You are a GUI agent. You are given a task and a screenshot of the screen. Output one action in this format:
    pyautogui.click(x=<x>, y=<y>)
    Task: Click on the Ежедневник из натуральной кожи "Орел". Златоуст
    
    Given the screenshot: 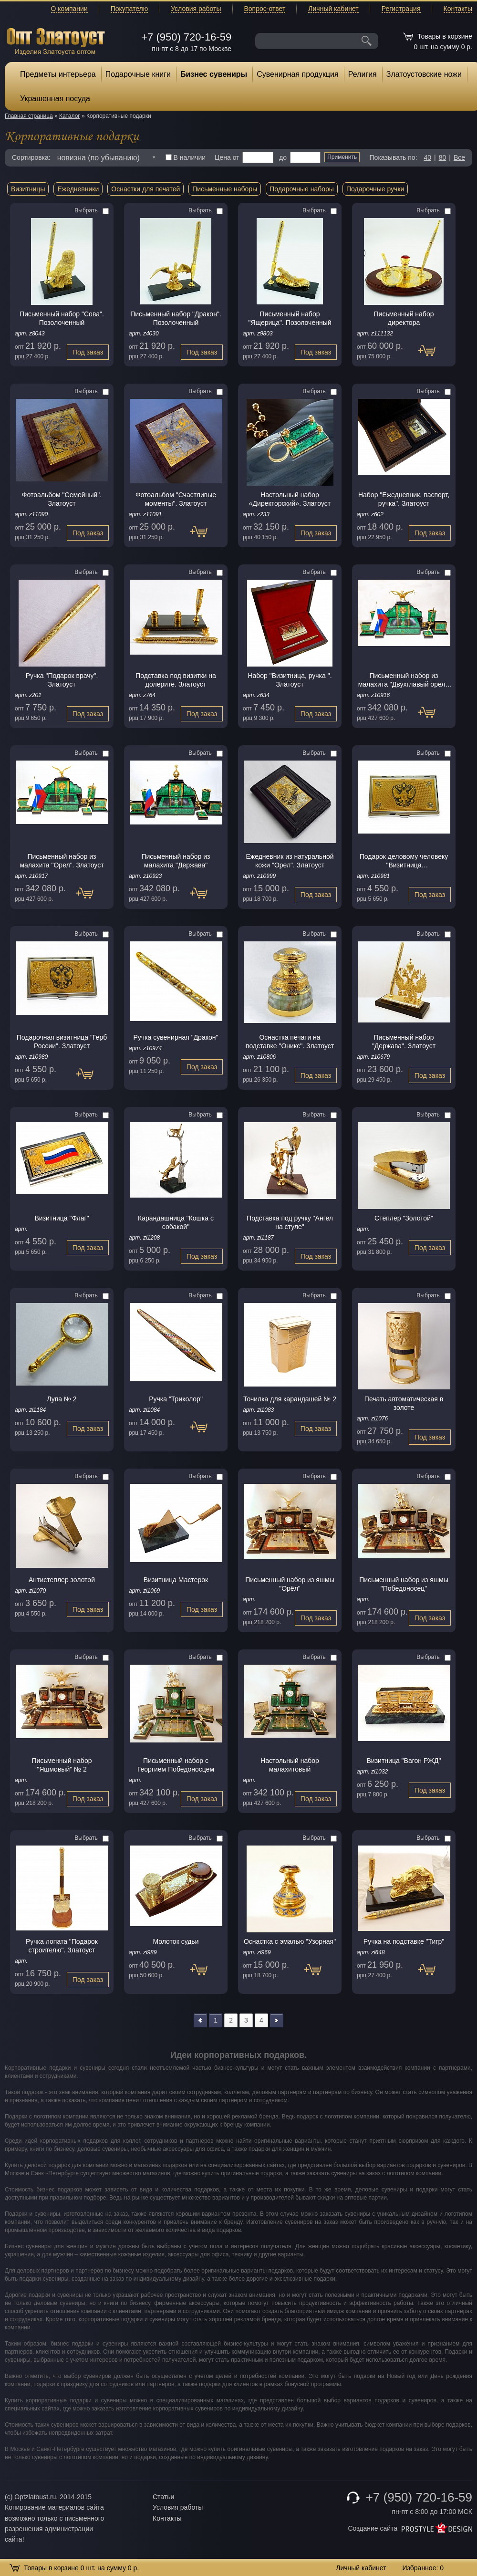 What is the action you would take?
    pyautogui.click(x=290, y=861)
    